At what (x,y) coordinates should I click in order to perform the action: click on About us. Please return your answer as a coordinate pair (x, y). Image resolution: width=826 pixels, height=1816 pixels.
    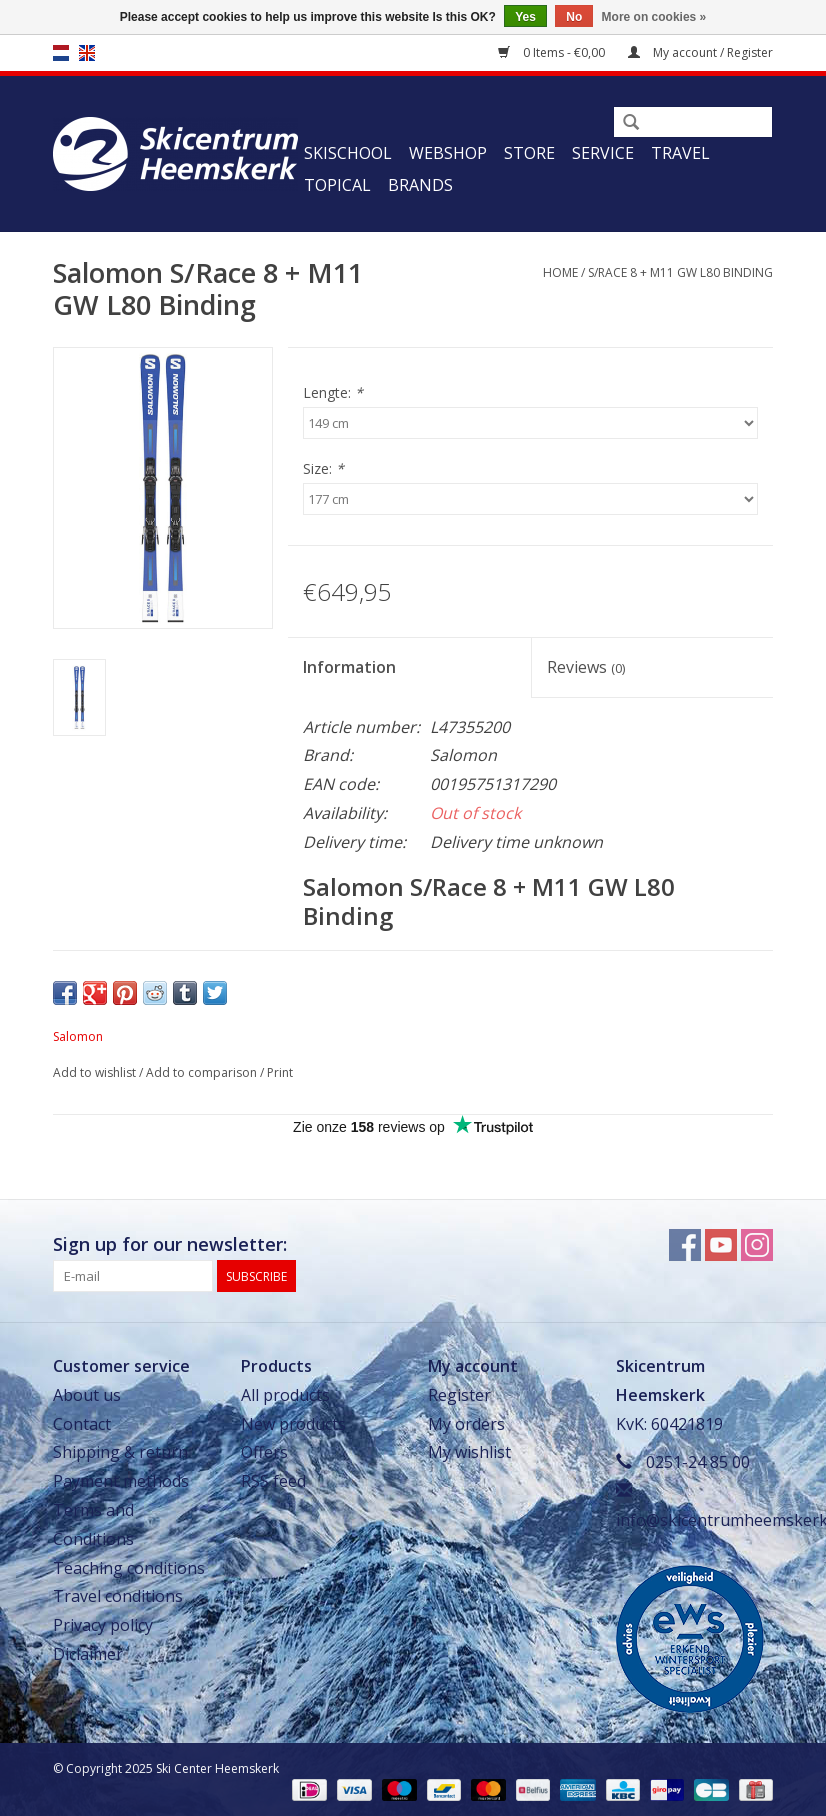
    Looking at the image, I should click on (87, 1395).